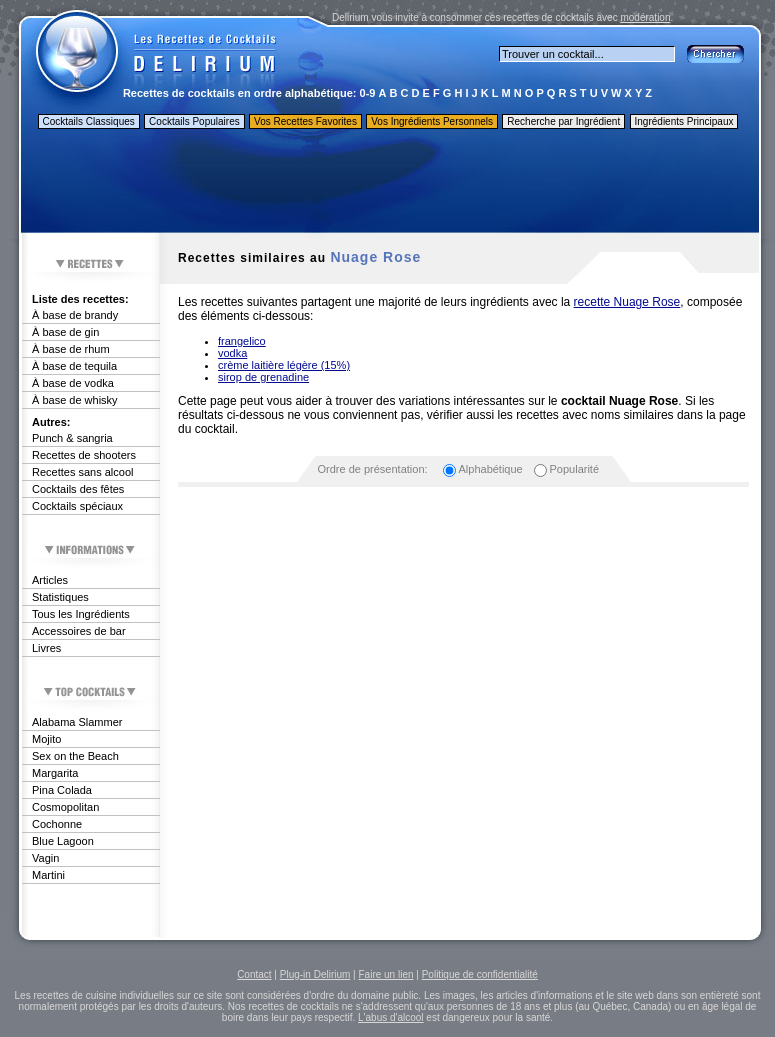 This screenshot has height=1037, width=775. I want to click on À base de vodka, so click(73, 383).